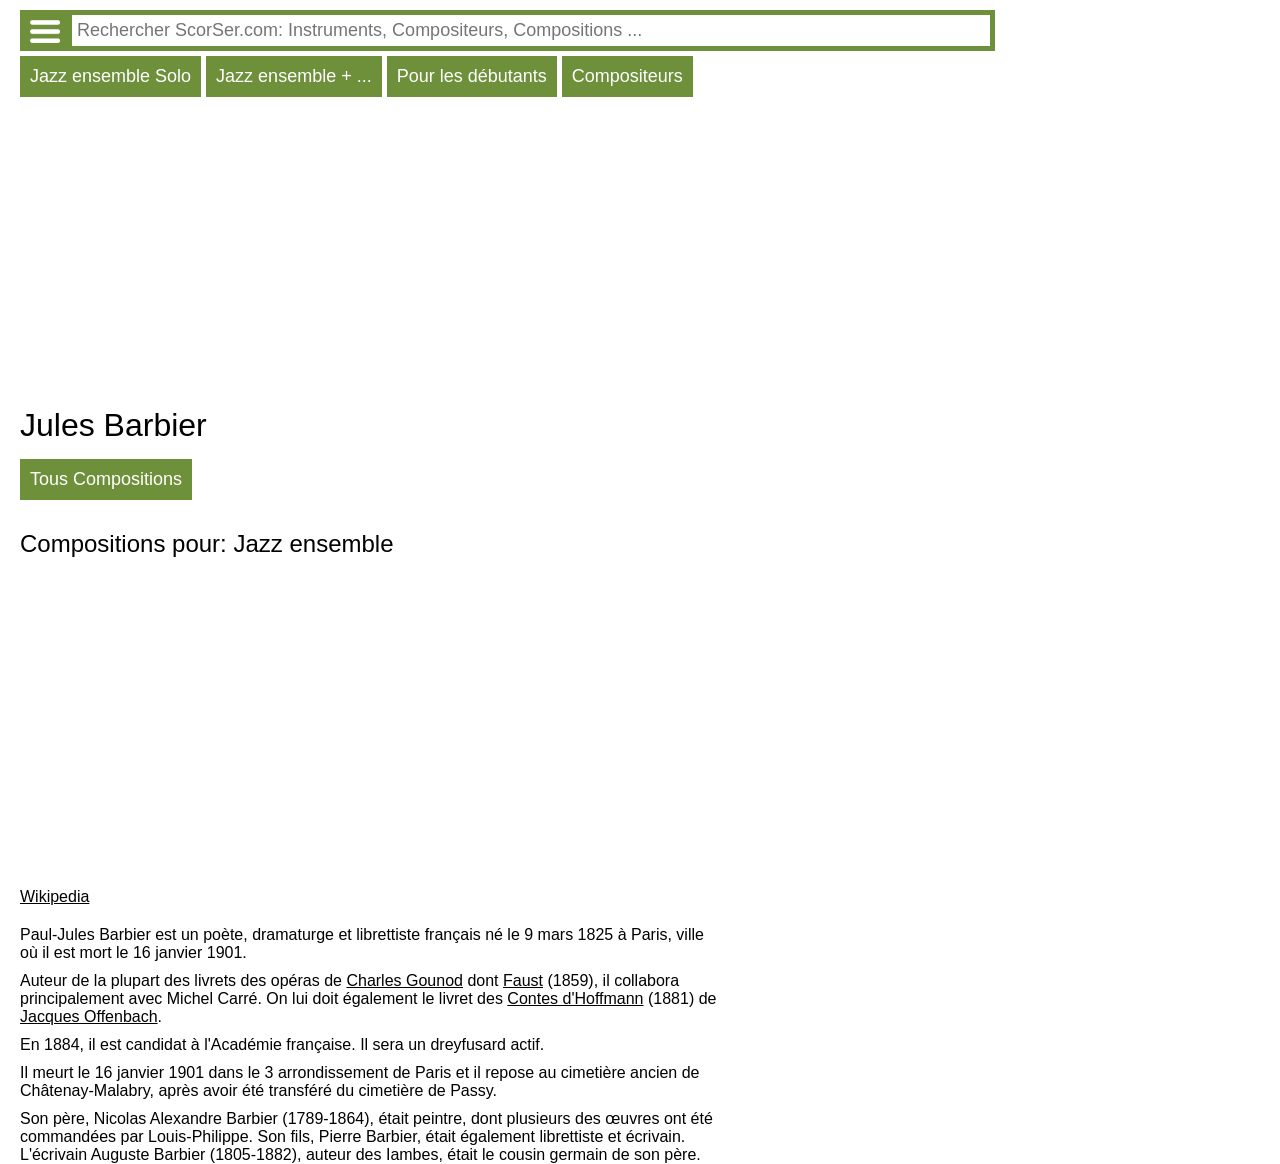 Image resolution: width=1280 pixels, height=1164 pixels. I want to click on Pour les débutants, so click(472, 76).